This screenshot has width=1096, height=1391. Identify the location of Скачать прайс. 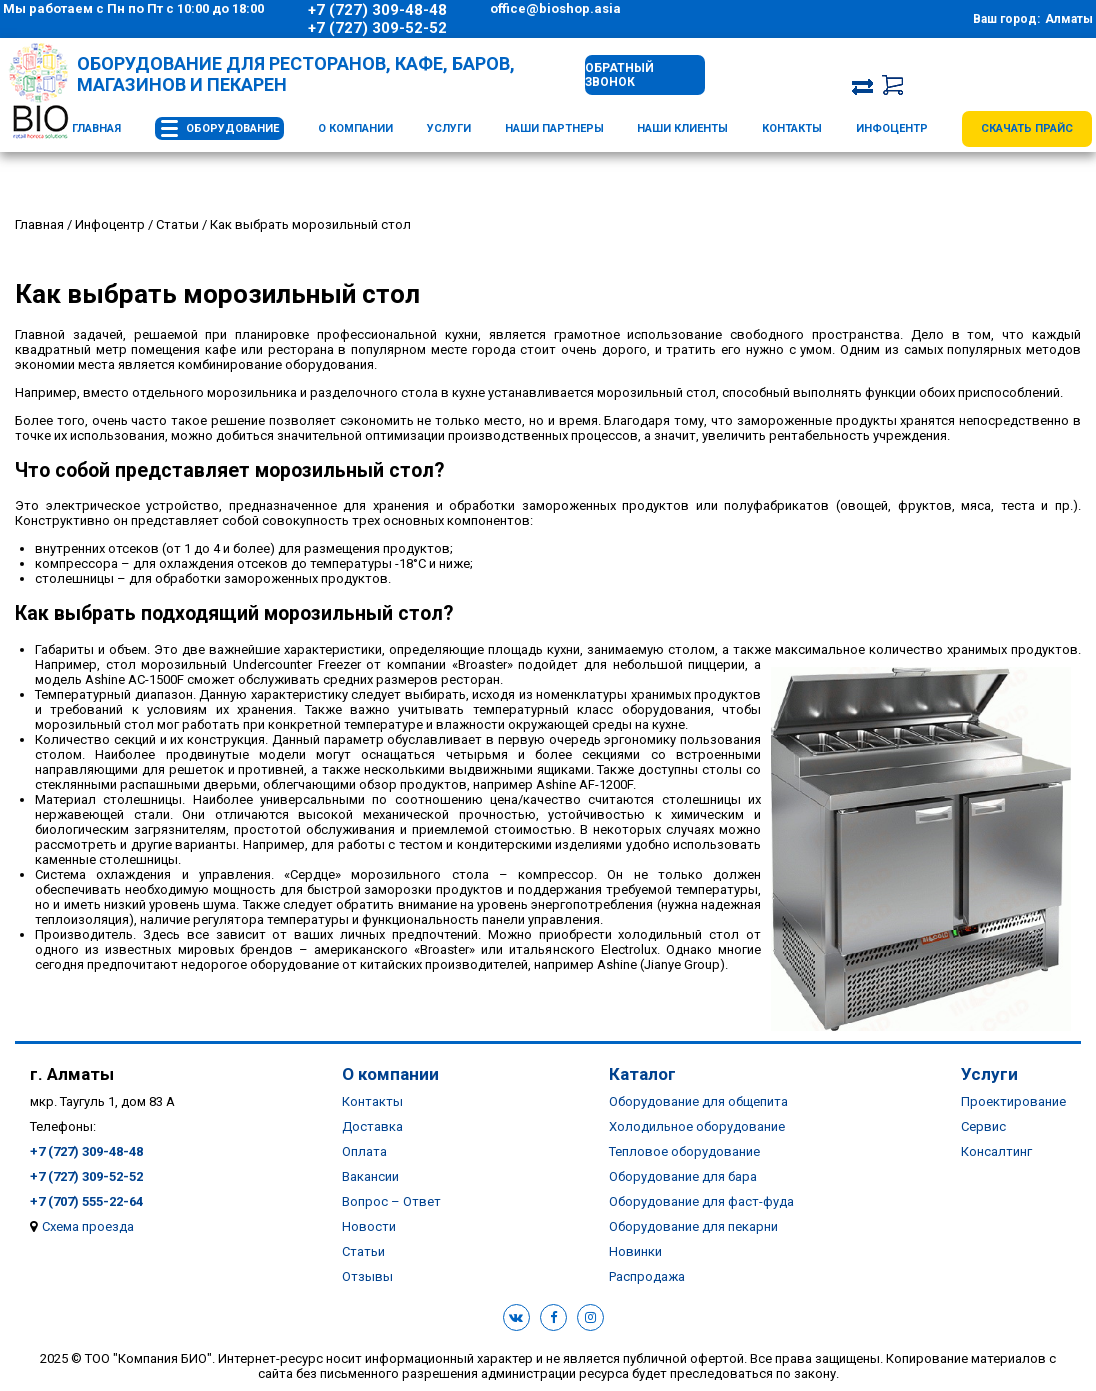
(1027, 128).